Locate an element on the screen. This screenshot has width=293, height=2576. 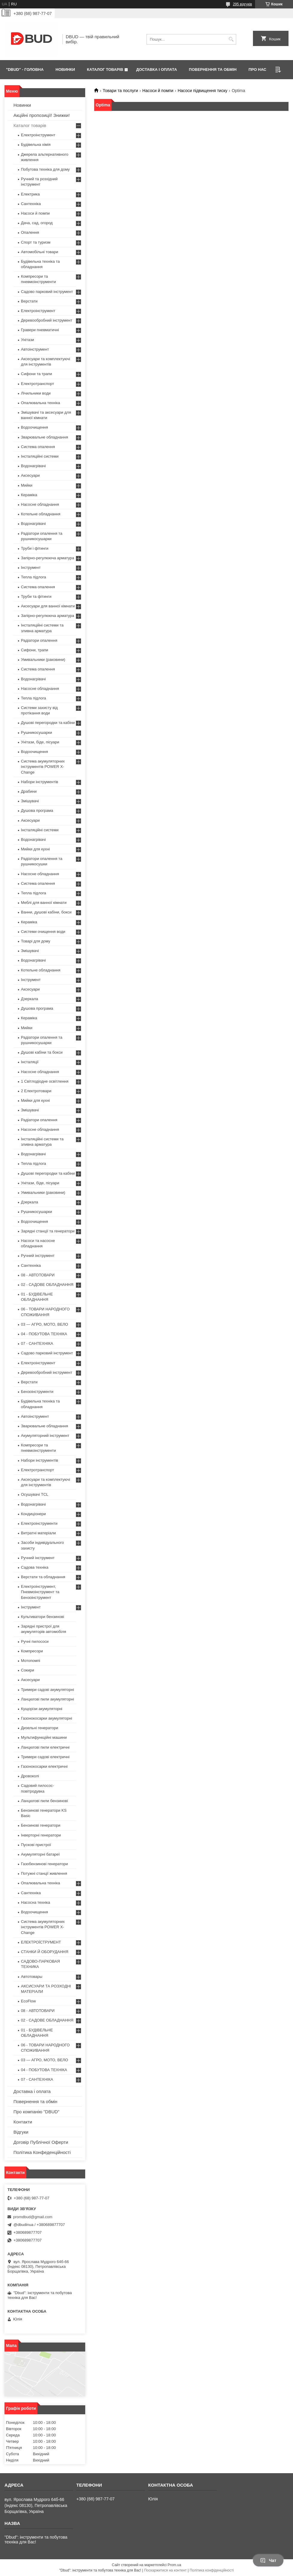
Витратні матеріали is located at coordinates (38, 1533).